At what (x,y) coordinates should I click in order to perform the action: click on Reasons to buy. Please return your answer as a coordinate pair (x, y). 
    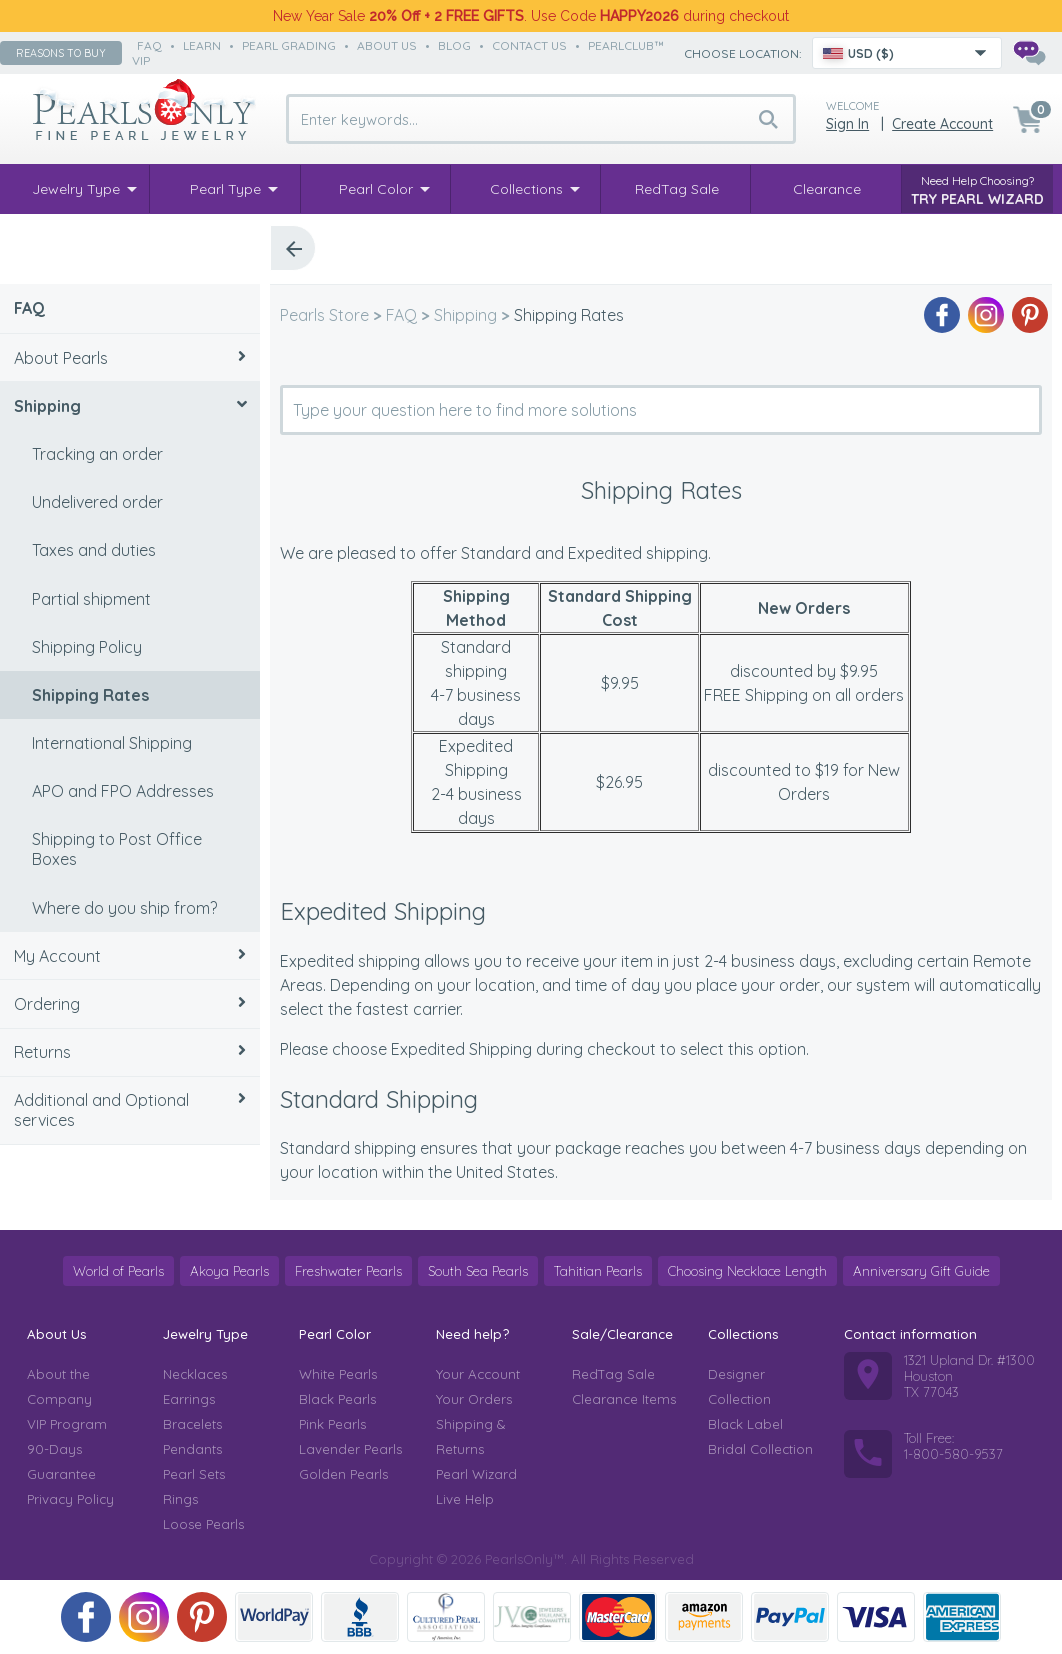
    Looking at the image, I should click on (61, 53).